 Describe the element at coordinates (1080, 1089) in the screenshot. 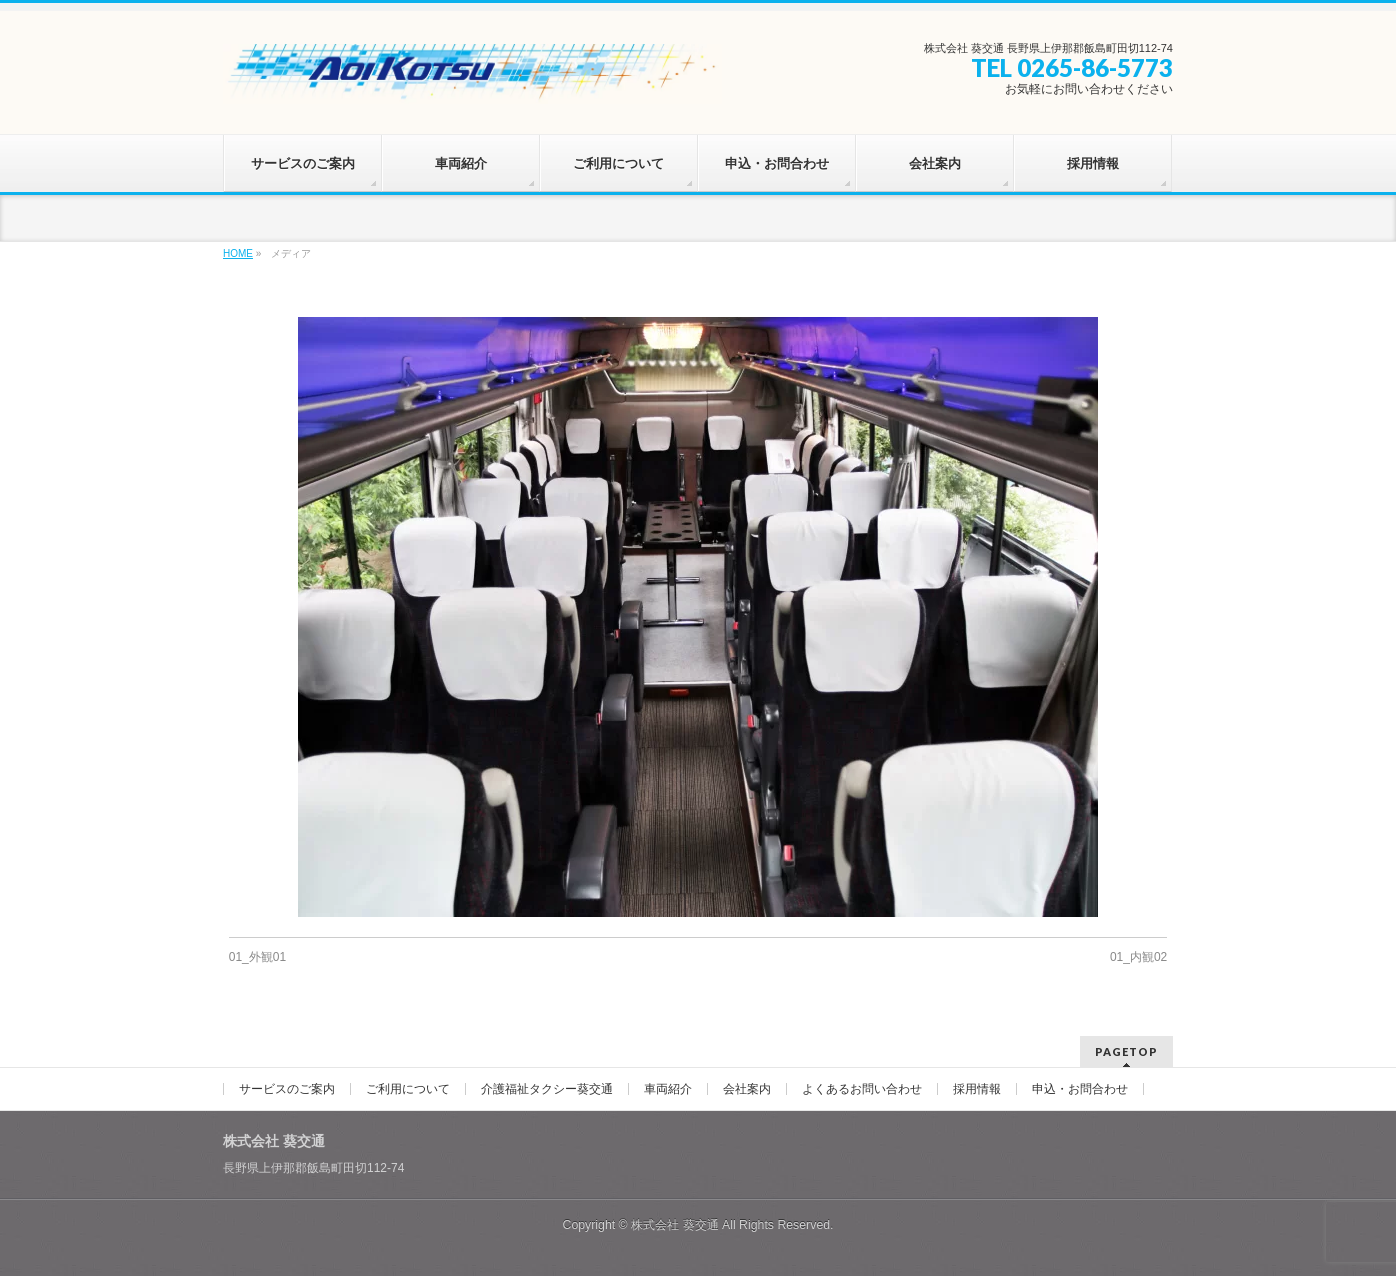

I see `申込・お問合わせ` at that location.